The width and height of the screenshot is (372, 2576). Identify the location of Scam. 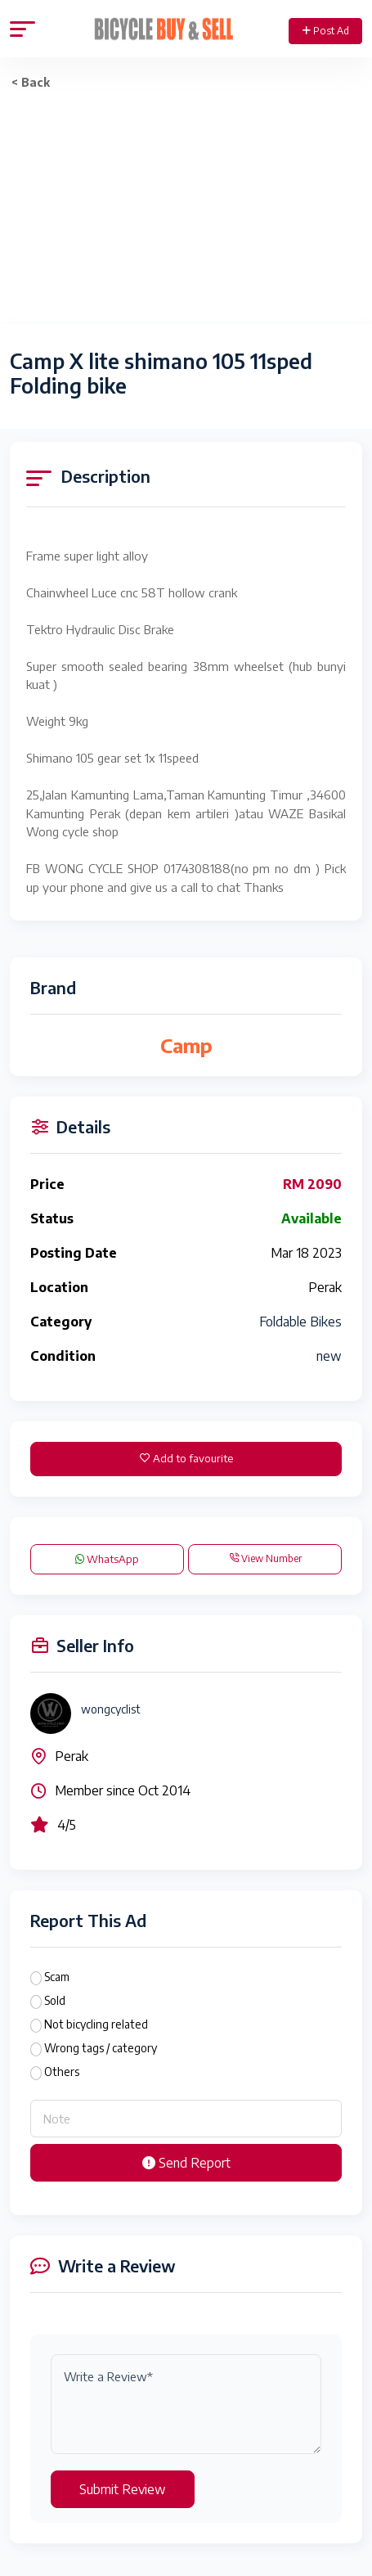
(56, 1977).